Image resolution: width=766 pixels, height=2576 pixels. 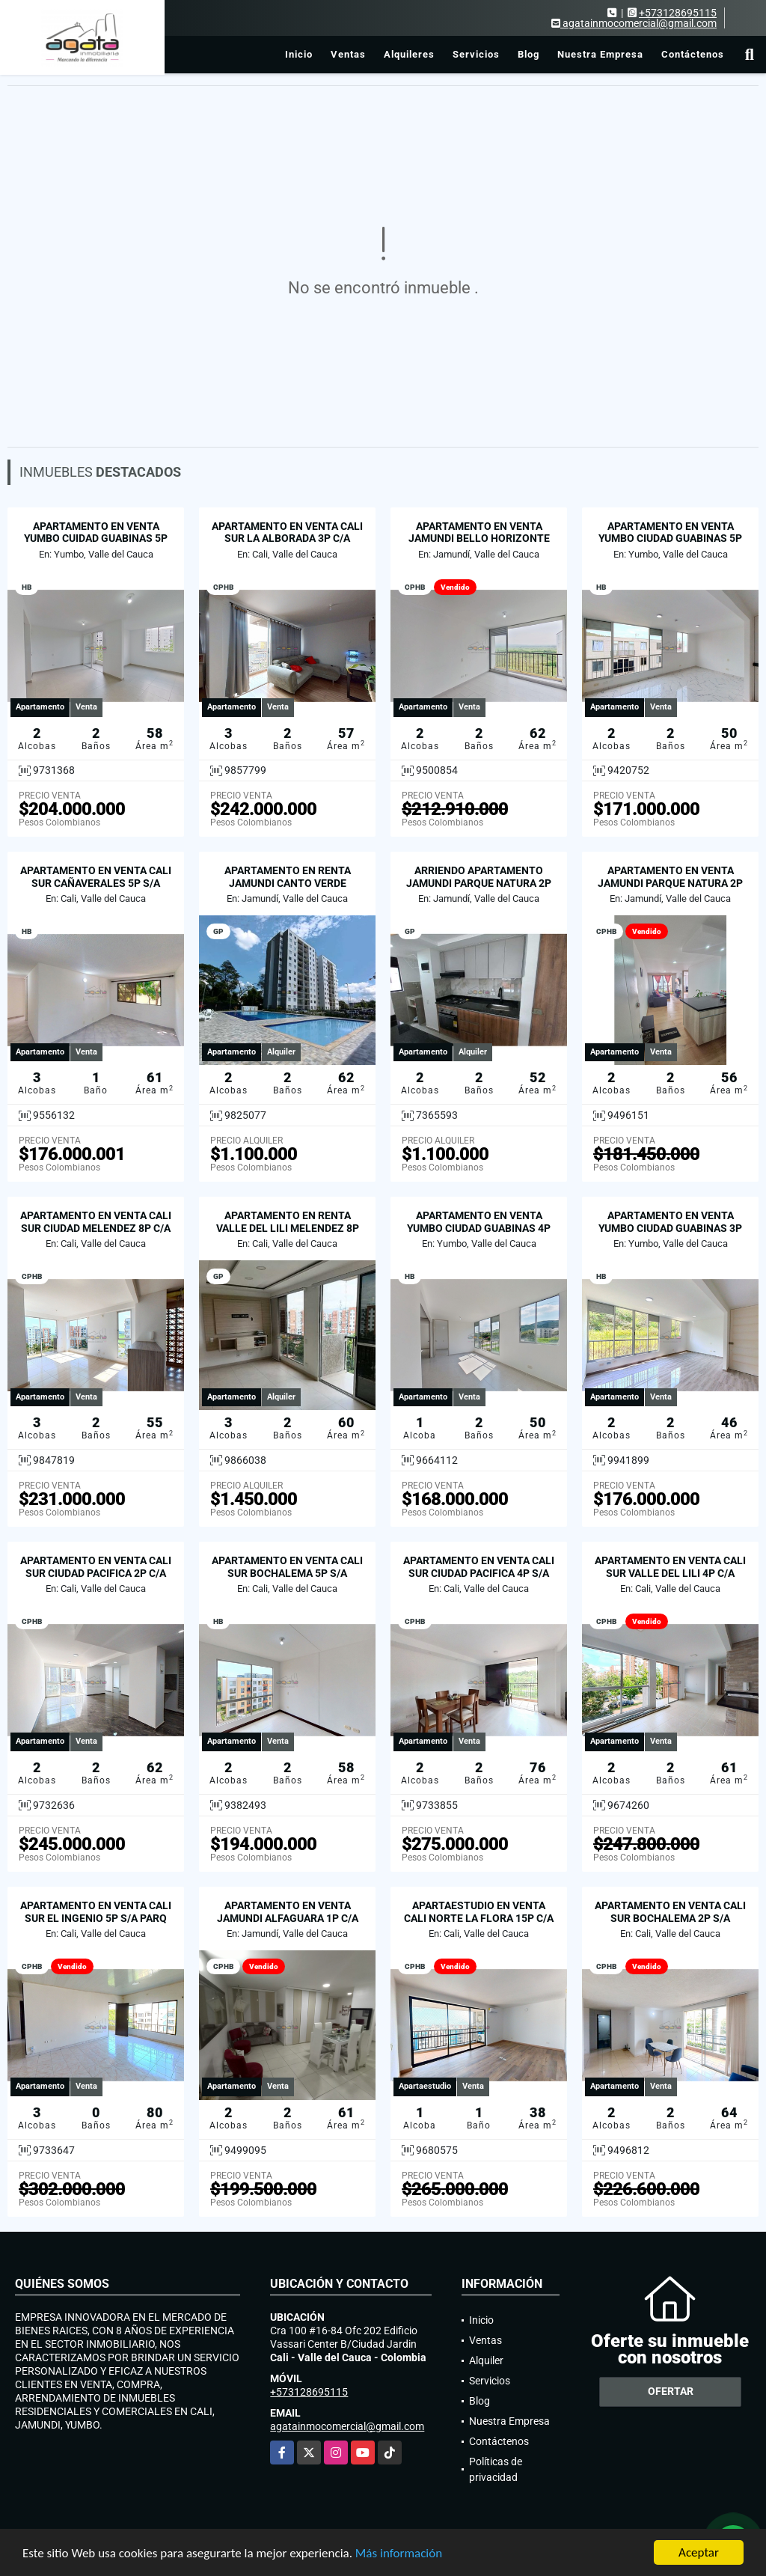 What do you see at coordinates (600, 54) in the screenshot?
I see `Nuestra Empresa` at bounding box center [600, 54].